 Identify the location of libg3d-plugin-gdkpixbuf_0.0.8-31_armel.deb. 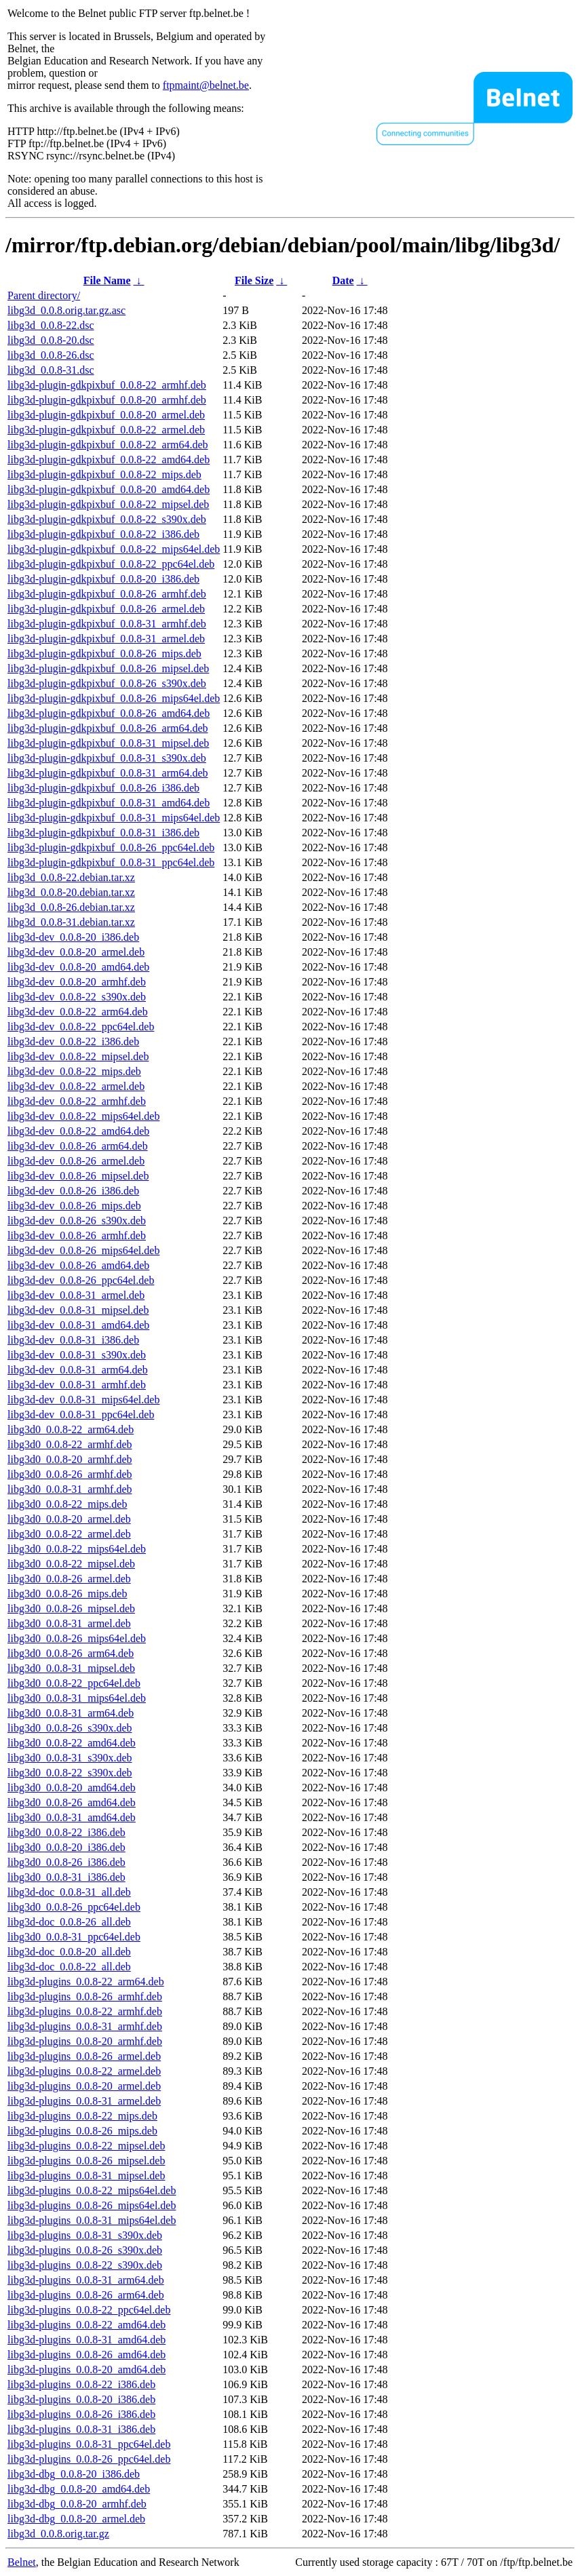
(106, 638).